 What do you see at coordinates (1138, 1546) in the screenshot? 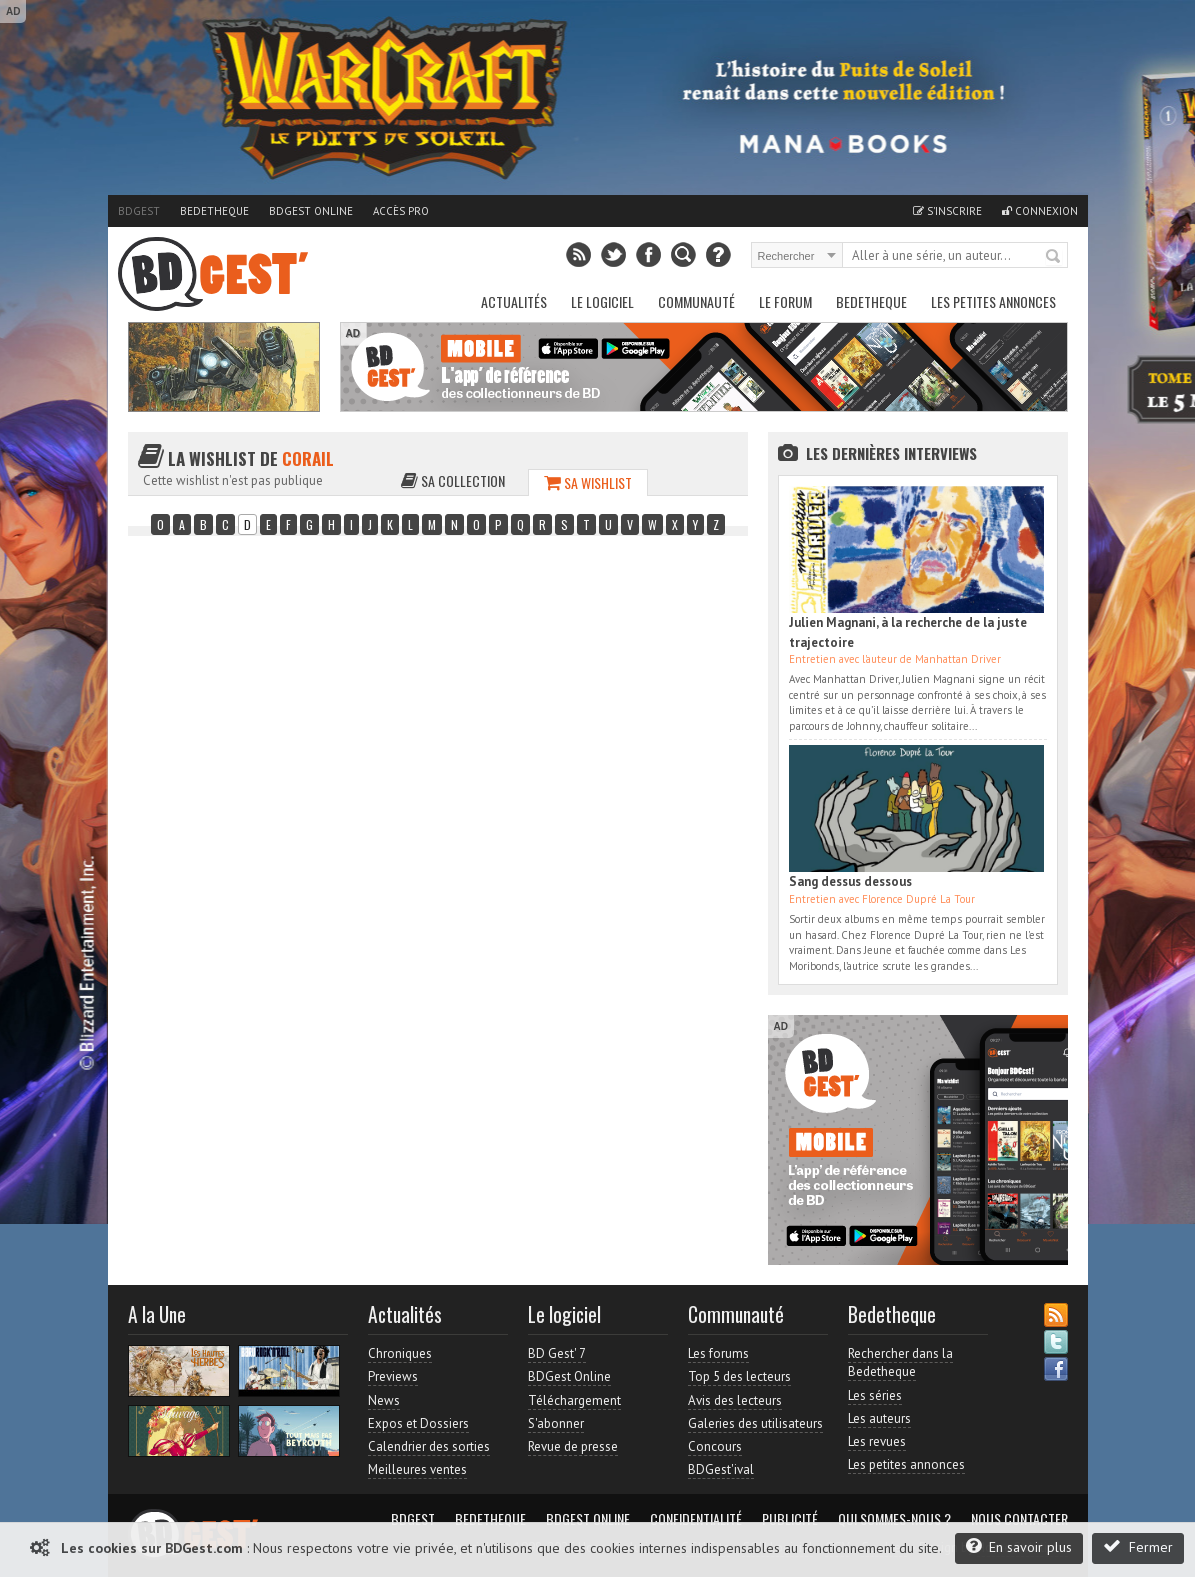
I see `Fermer` at bounding box center [1138, 1546].